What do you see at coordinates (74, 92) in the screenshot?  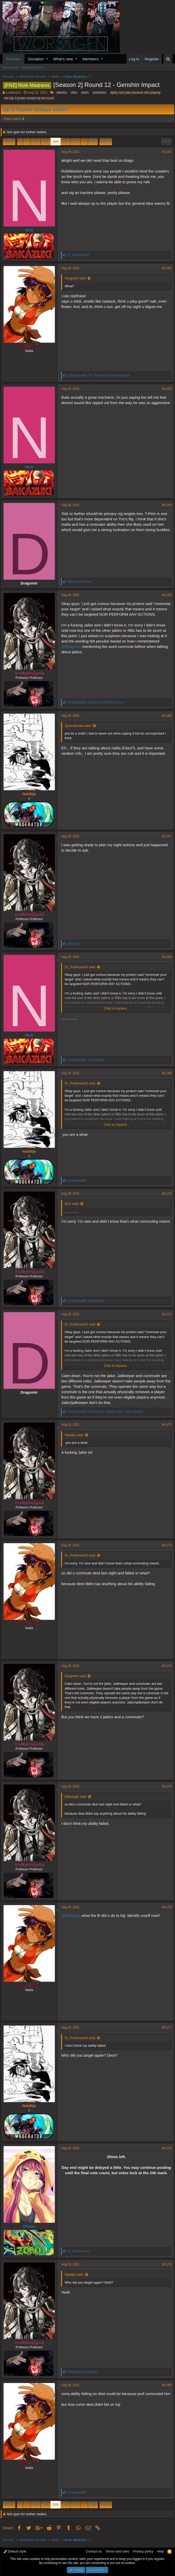 I see `#lris` at bounding box center [74, 92].